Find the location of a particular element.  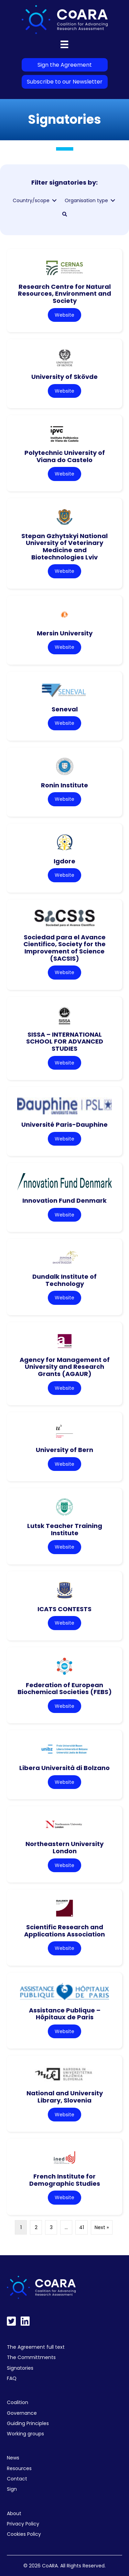

Ronin Institute is located at coordinates (64, 785).